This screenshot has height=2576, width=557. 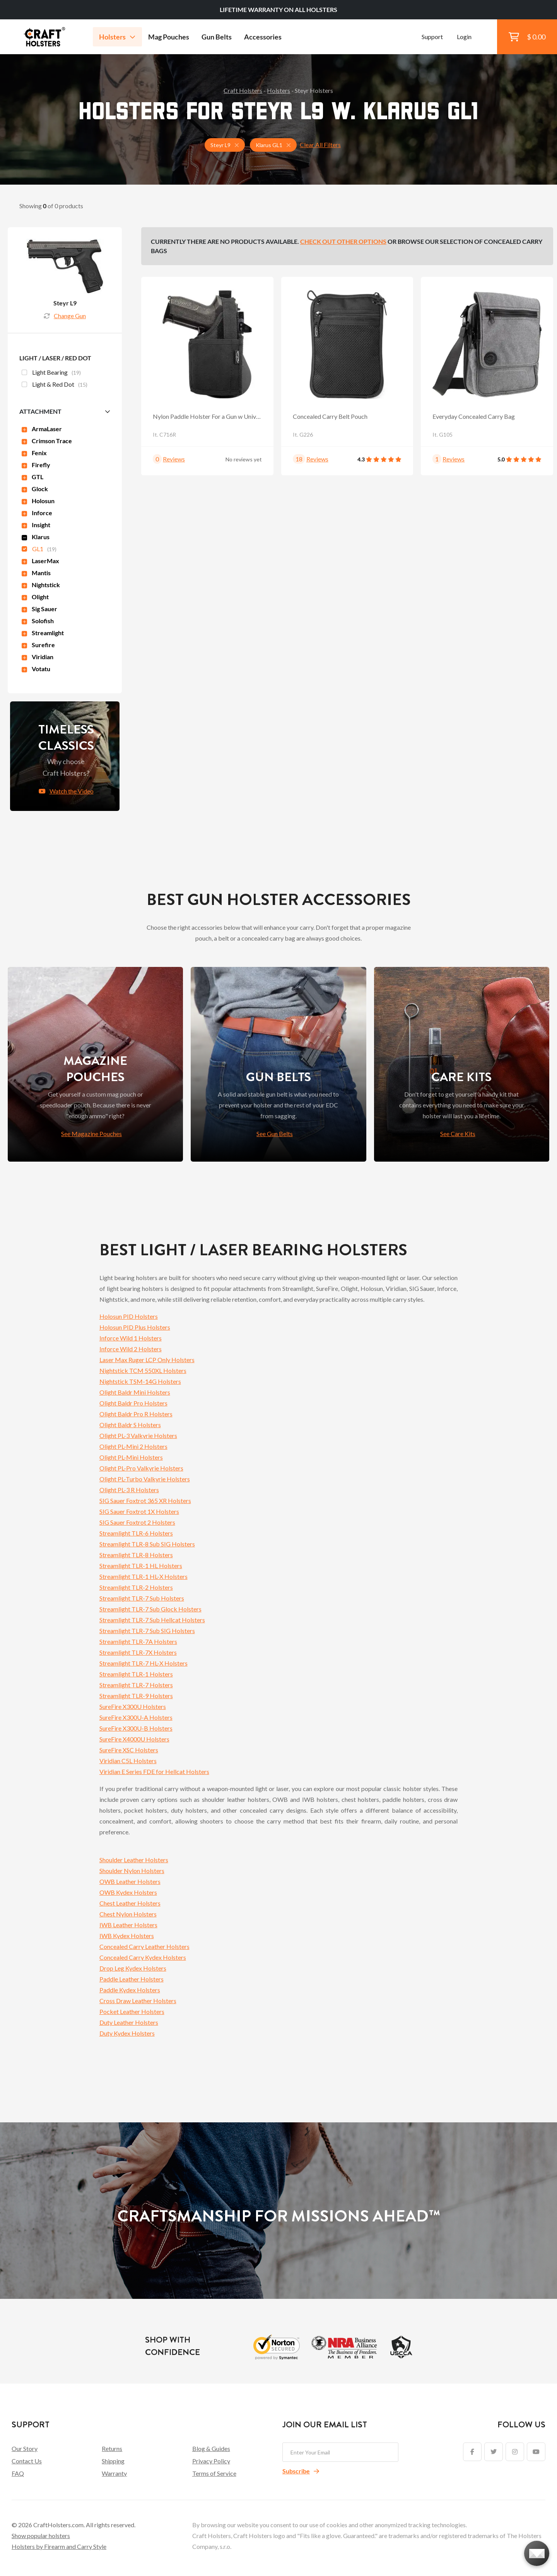 What do you see at coordinates (142, 1957) in the screenshot?
I see `Concealed Carry Kydex Holsters` at bounding box center [142, 1957].